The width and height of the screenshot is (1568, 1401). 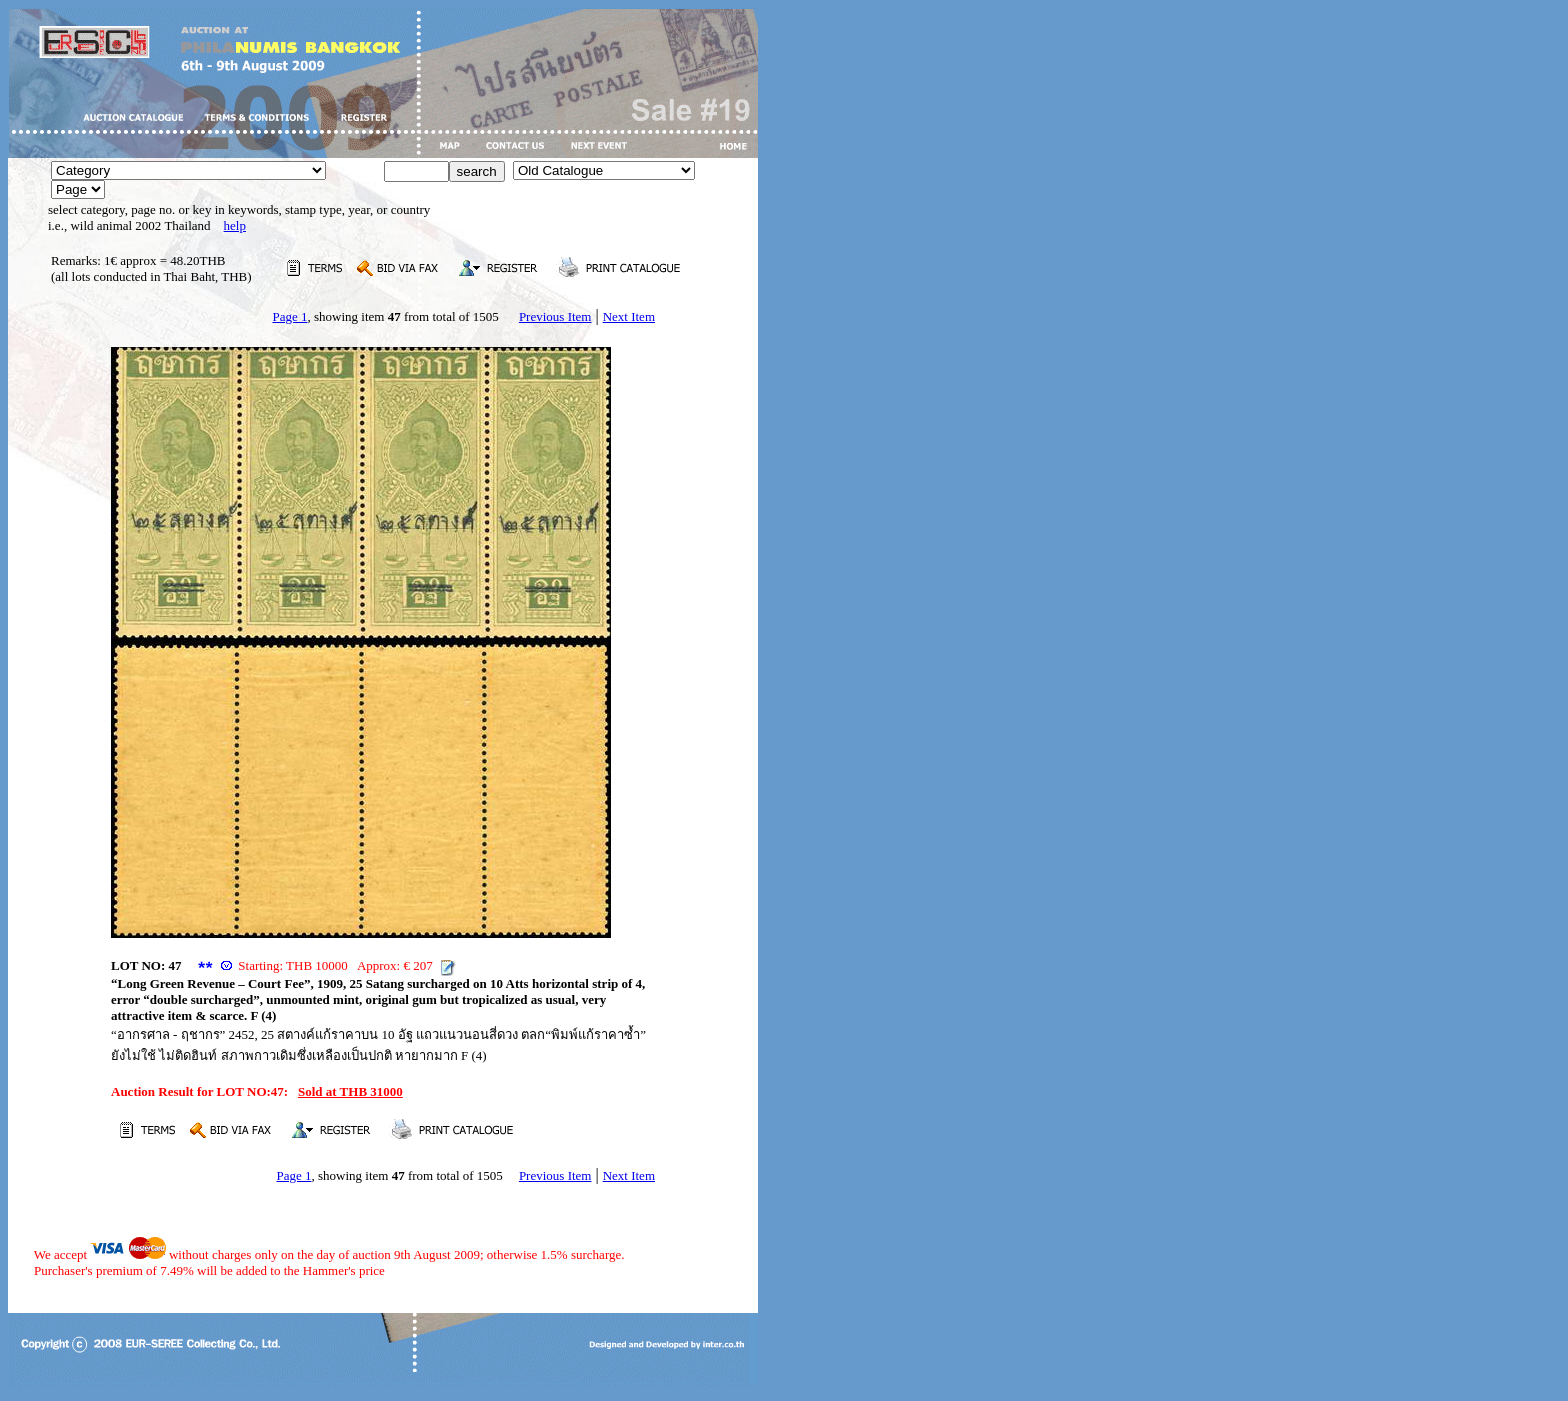 I want to click on Next Item, so click(x=629, y=316).